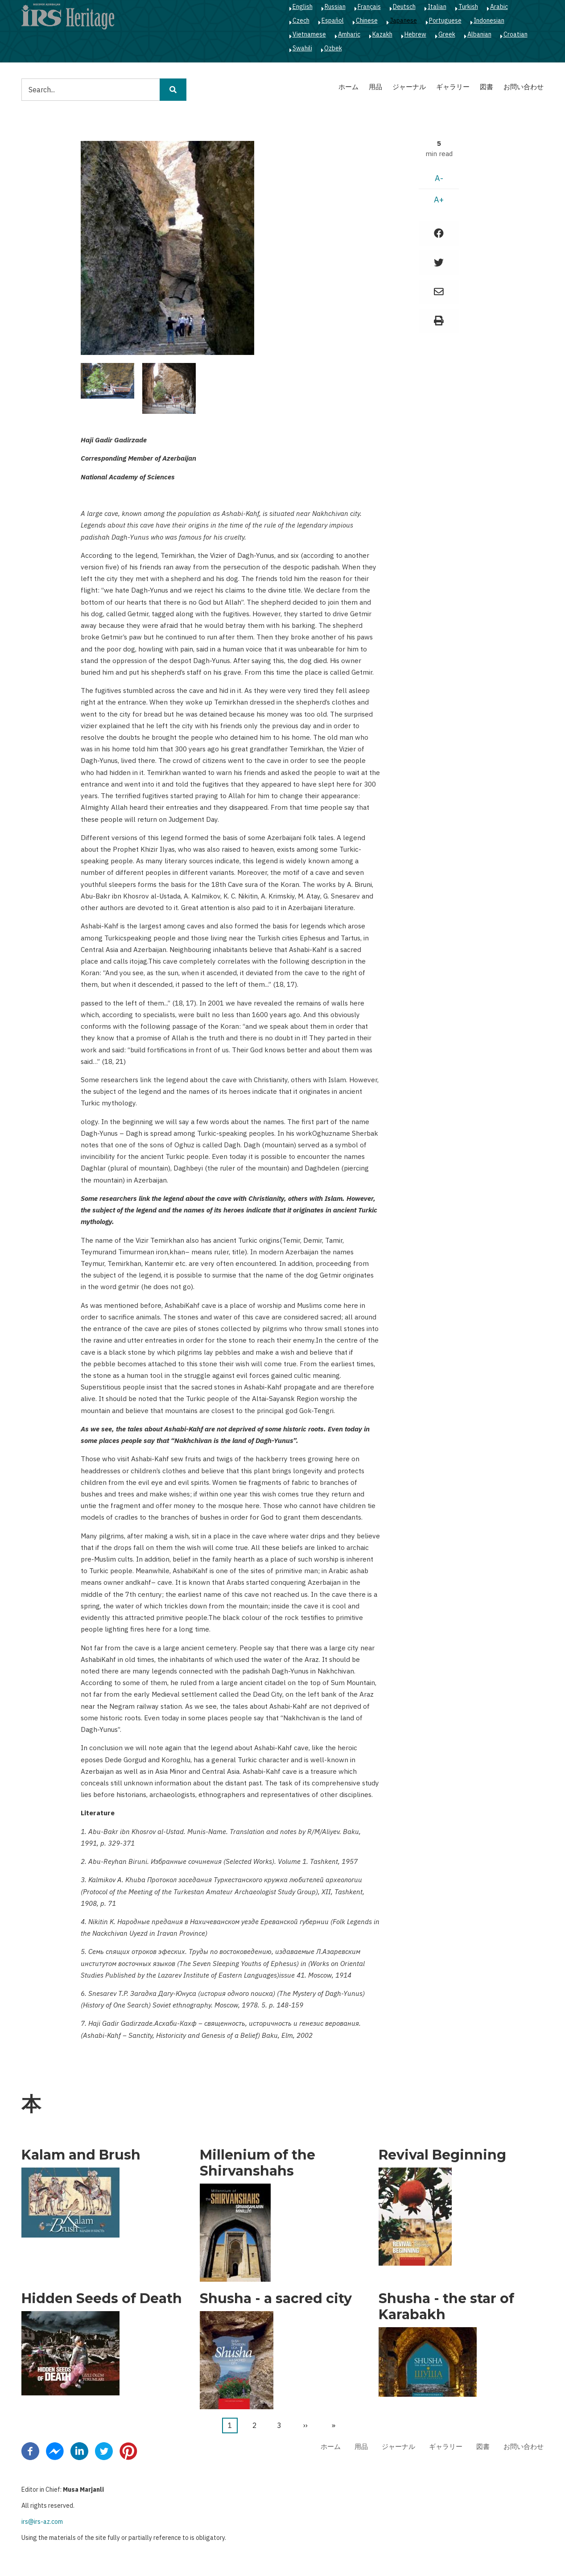  I want to click on Amharic, so click(349, 34).